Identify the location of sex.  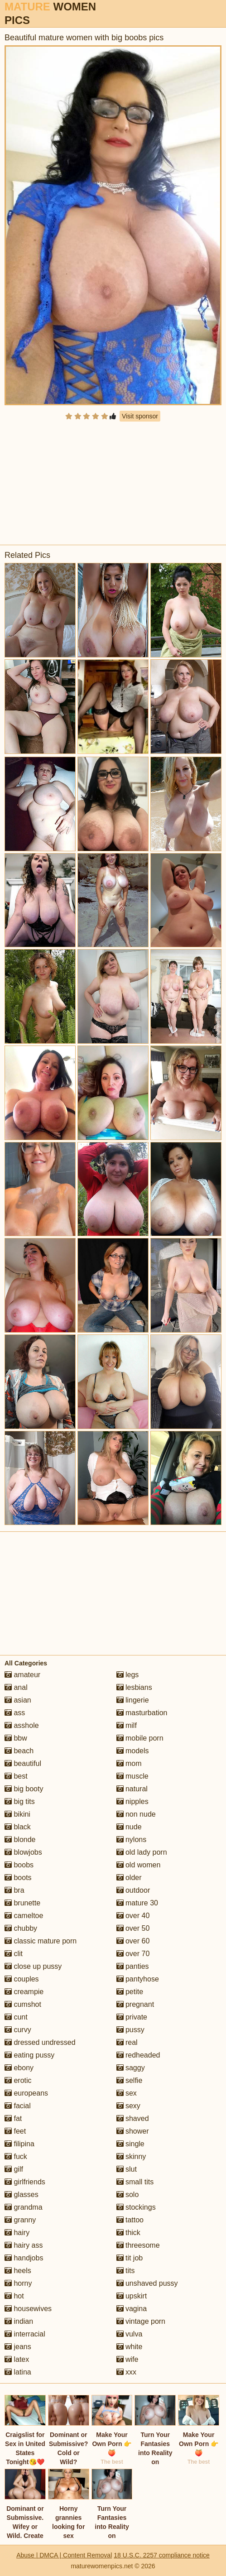
(126, 2093).